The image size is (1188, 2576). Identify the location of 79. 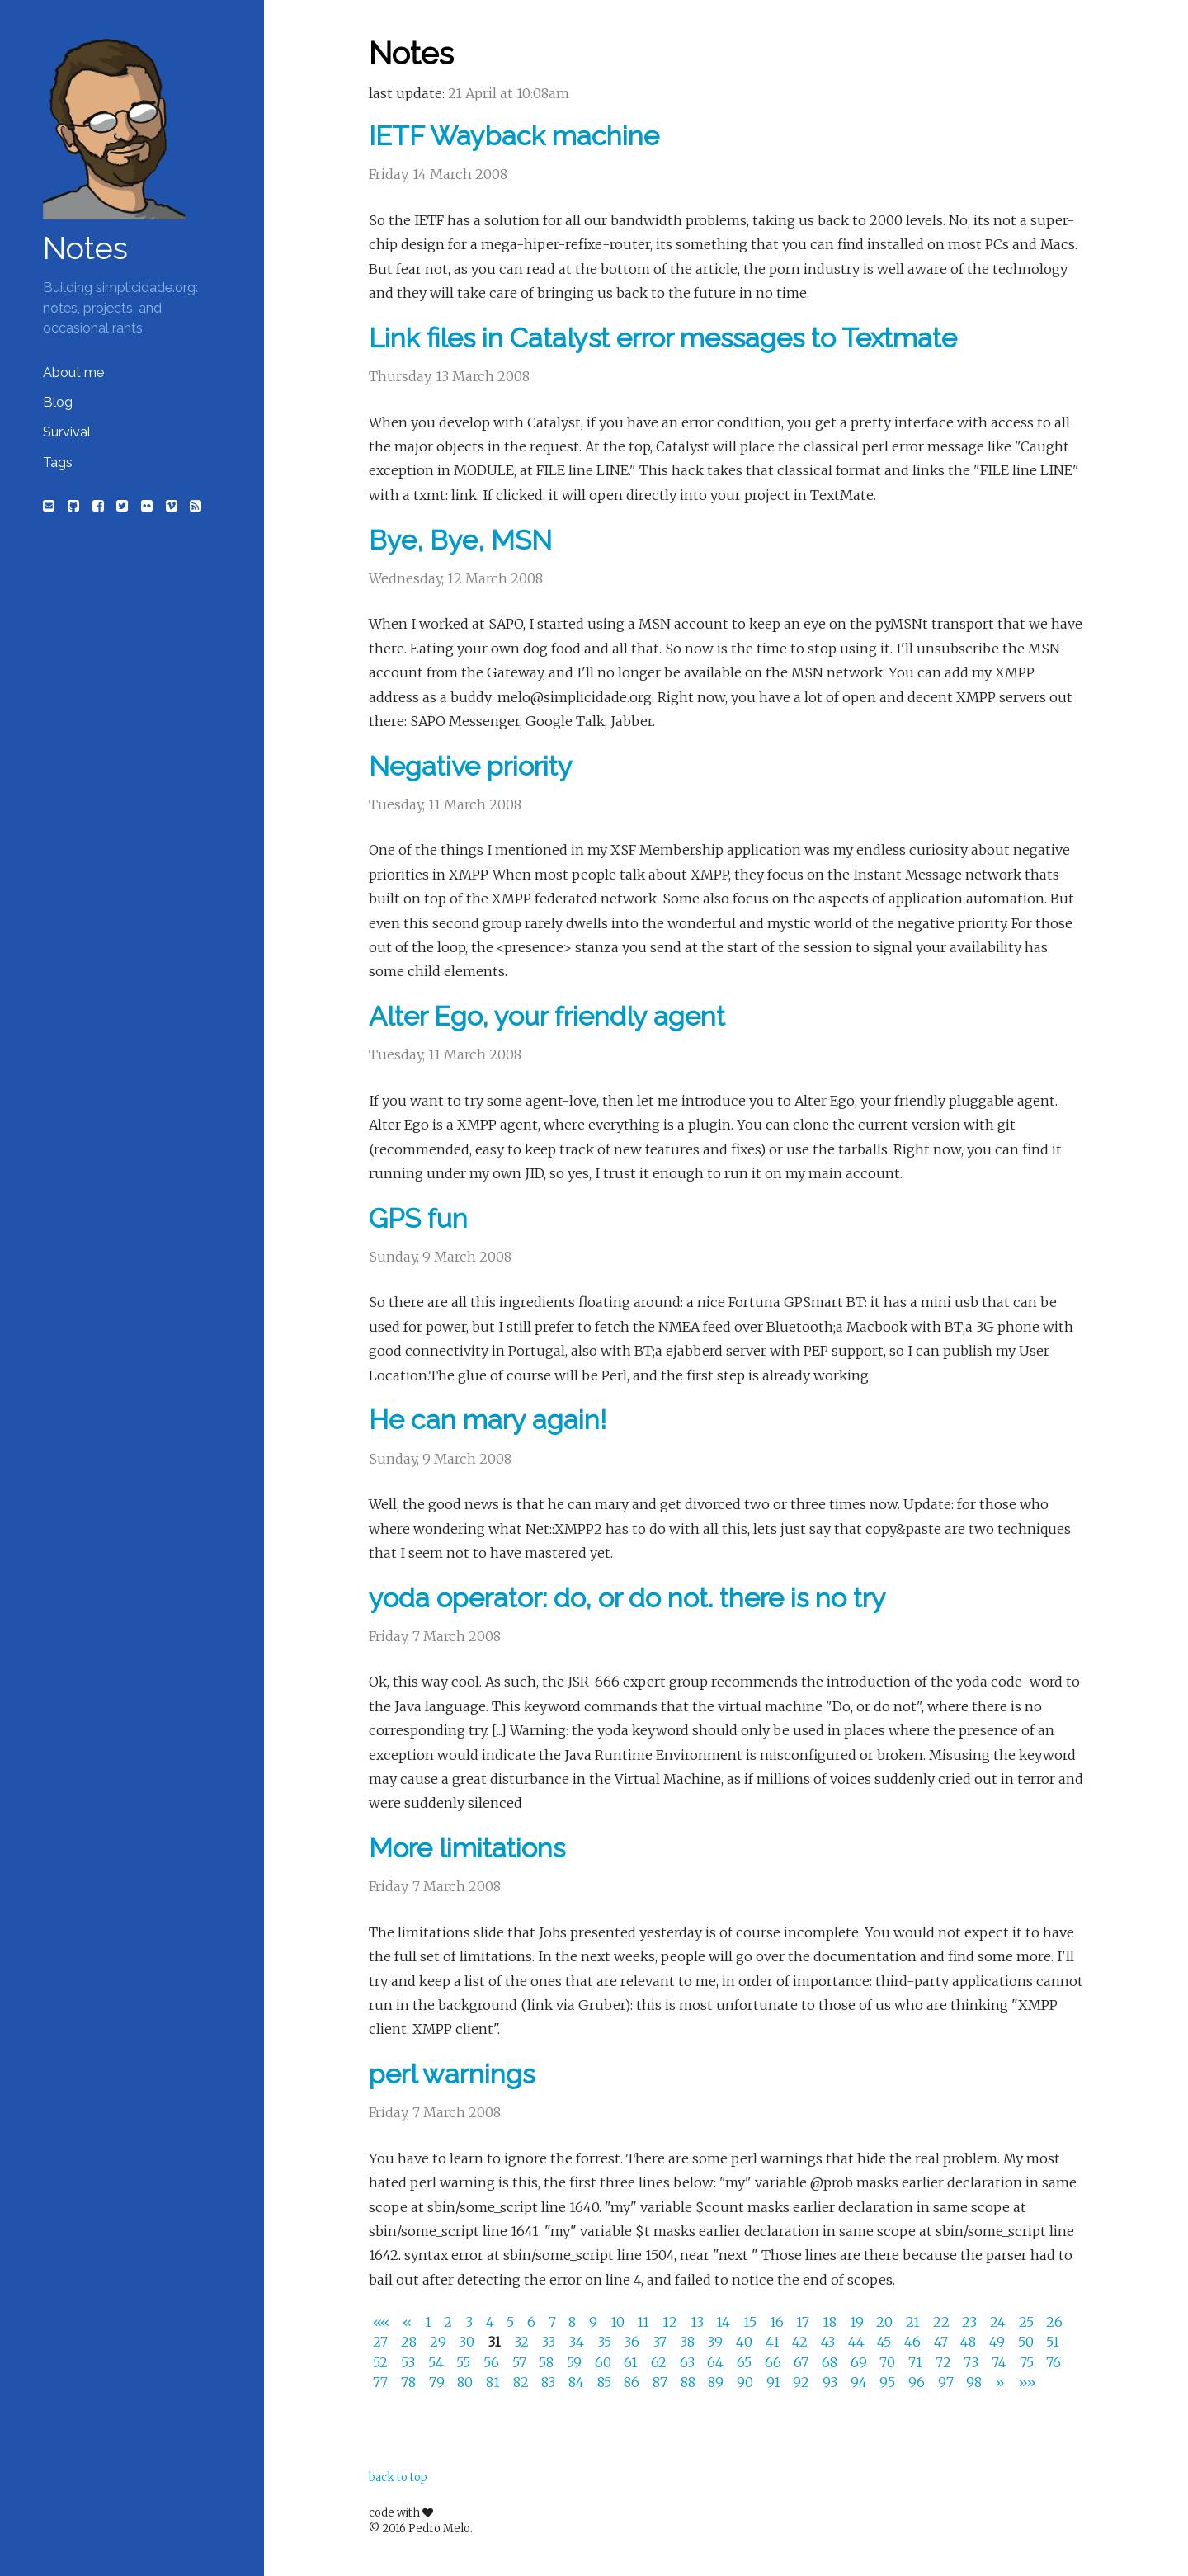
(438, 2382).